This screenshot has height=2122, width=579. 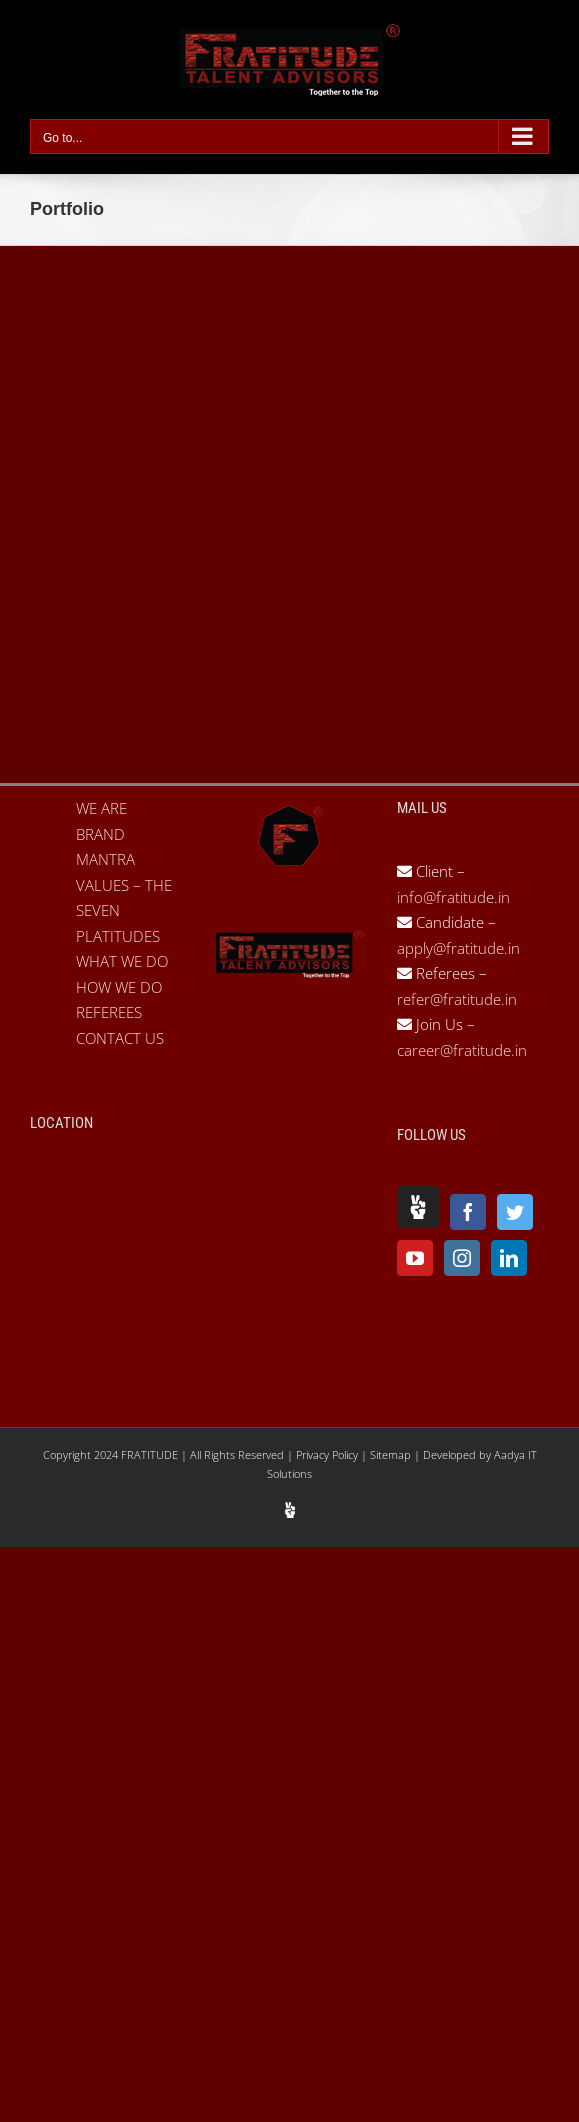 I want to click on refer@fratitude.in, so click(x=457, y=999).